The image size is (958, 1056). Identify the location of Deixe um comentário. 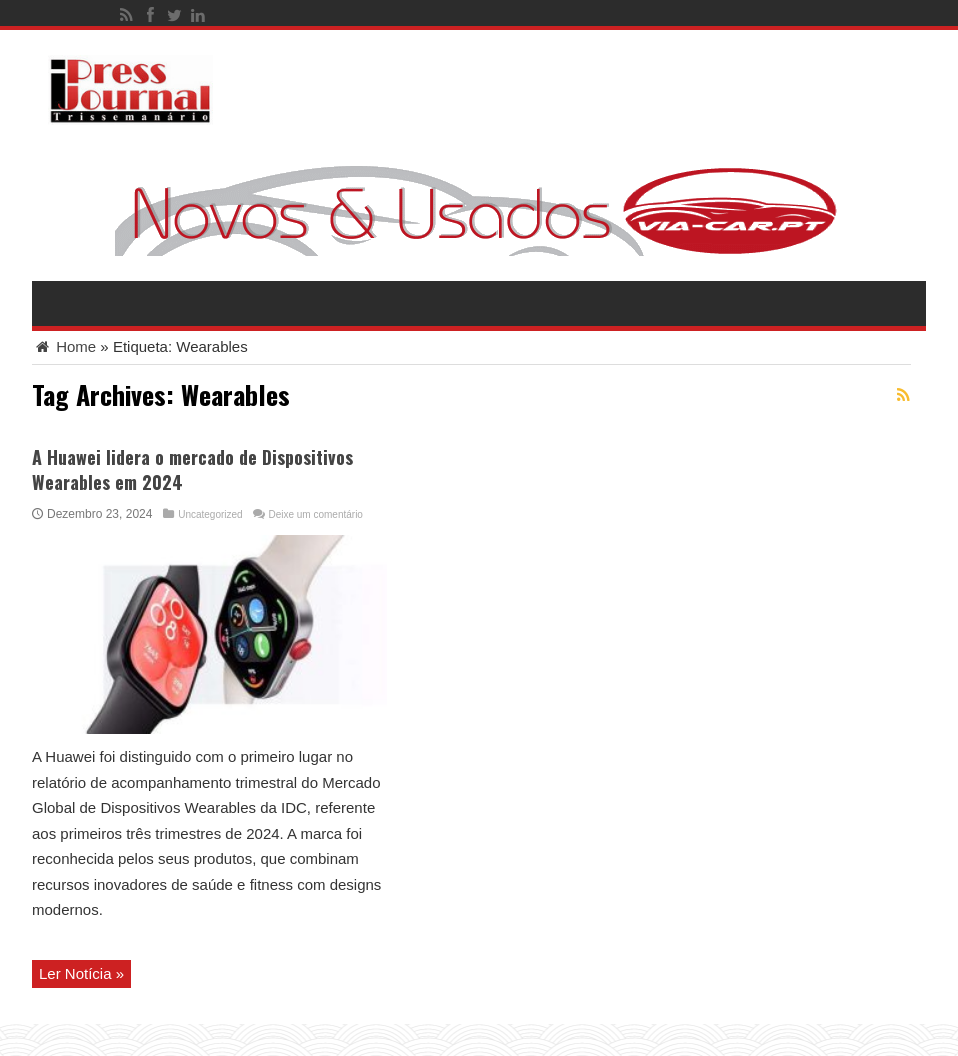
(315, 514).